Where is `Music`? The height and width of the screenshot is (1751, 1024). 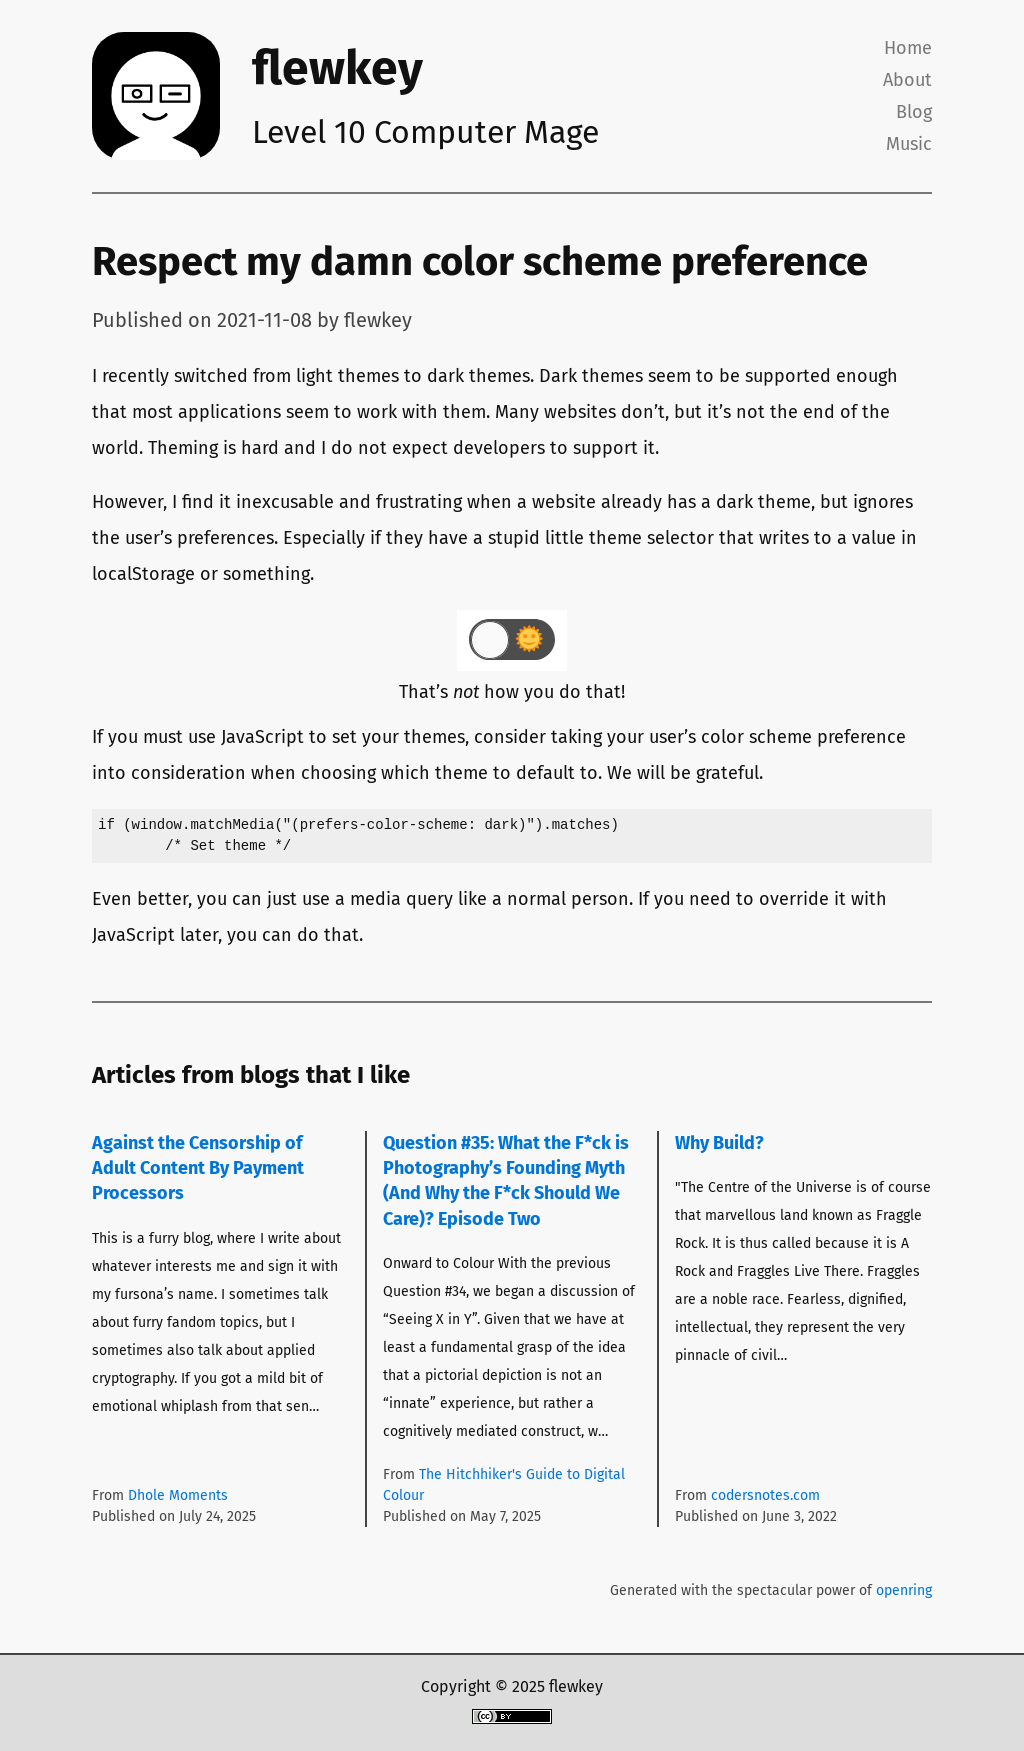 Music is located at coordinates (909, 144).